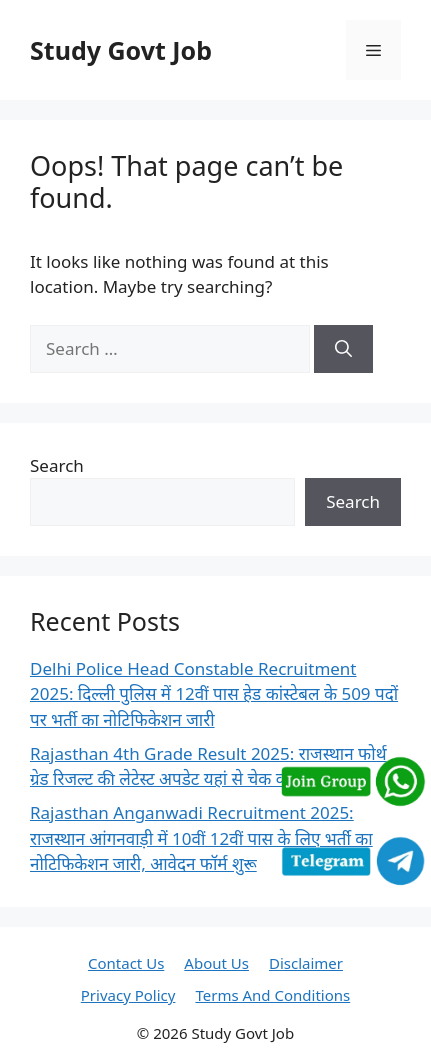  What do you see at coordinates (126, 963) in the screenshot?
I see `Contact Us` at bounding box center [126, 963].